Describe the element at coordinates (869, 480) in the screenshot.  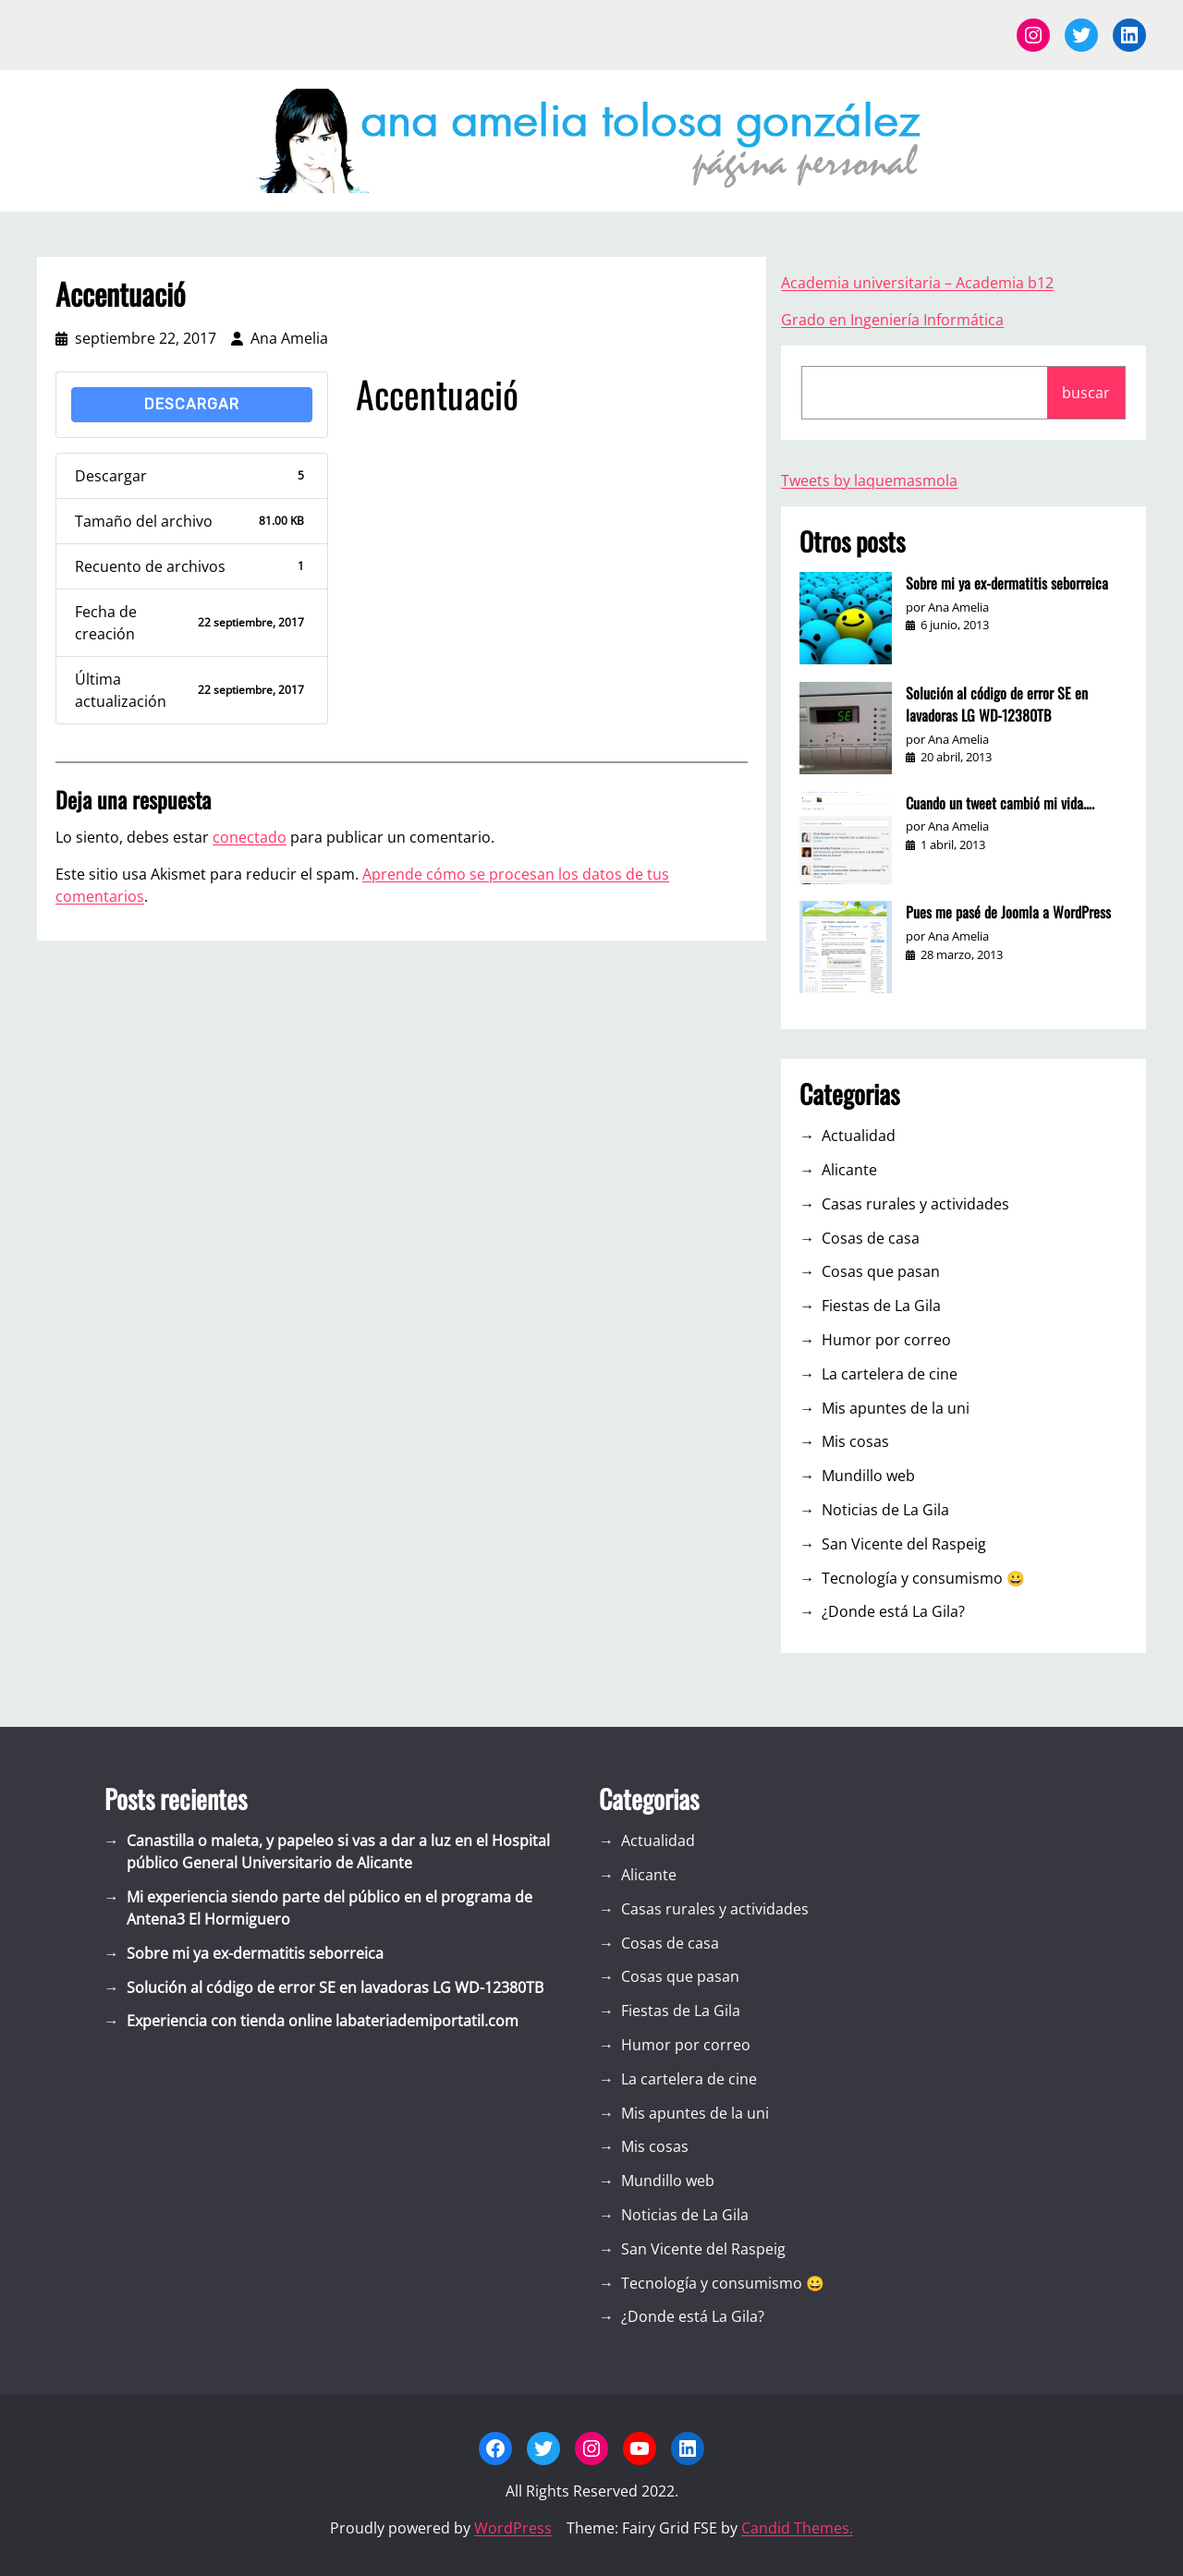
I see `Tweets by laquemasmola` at that location.